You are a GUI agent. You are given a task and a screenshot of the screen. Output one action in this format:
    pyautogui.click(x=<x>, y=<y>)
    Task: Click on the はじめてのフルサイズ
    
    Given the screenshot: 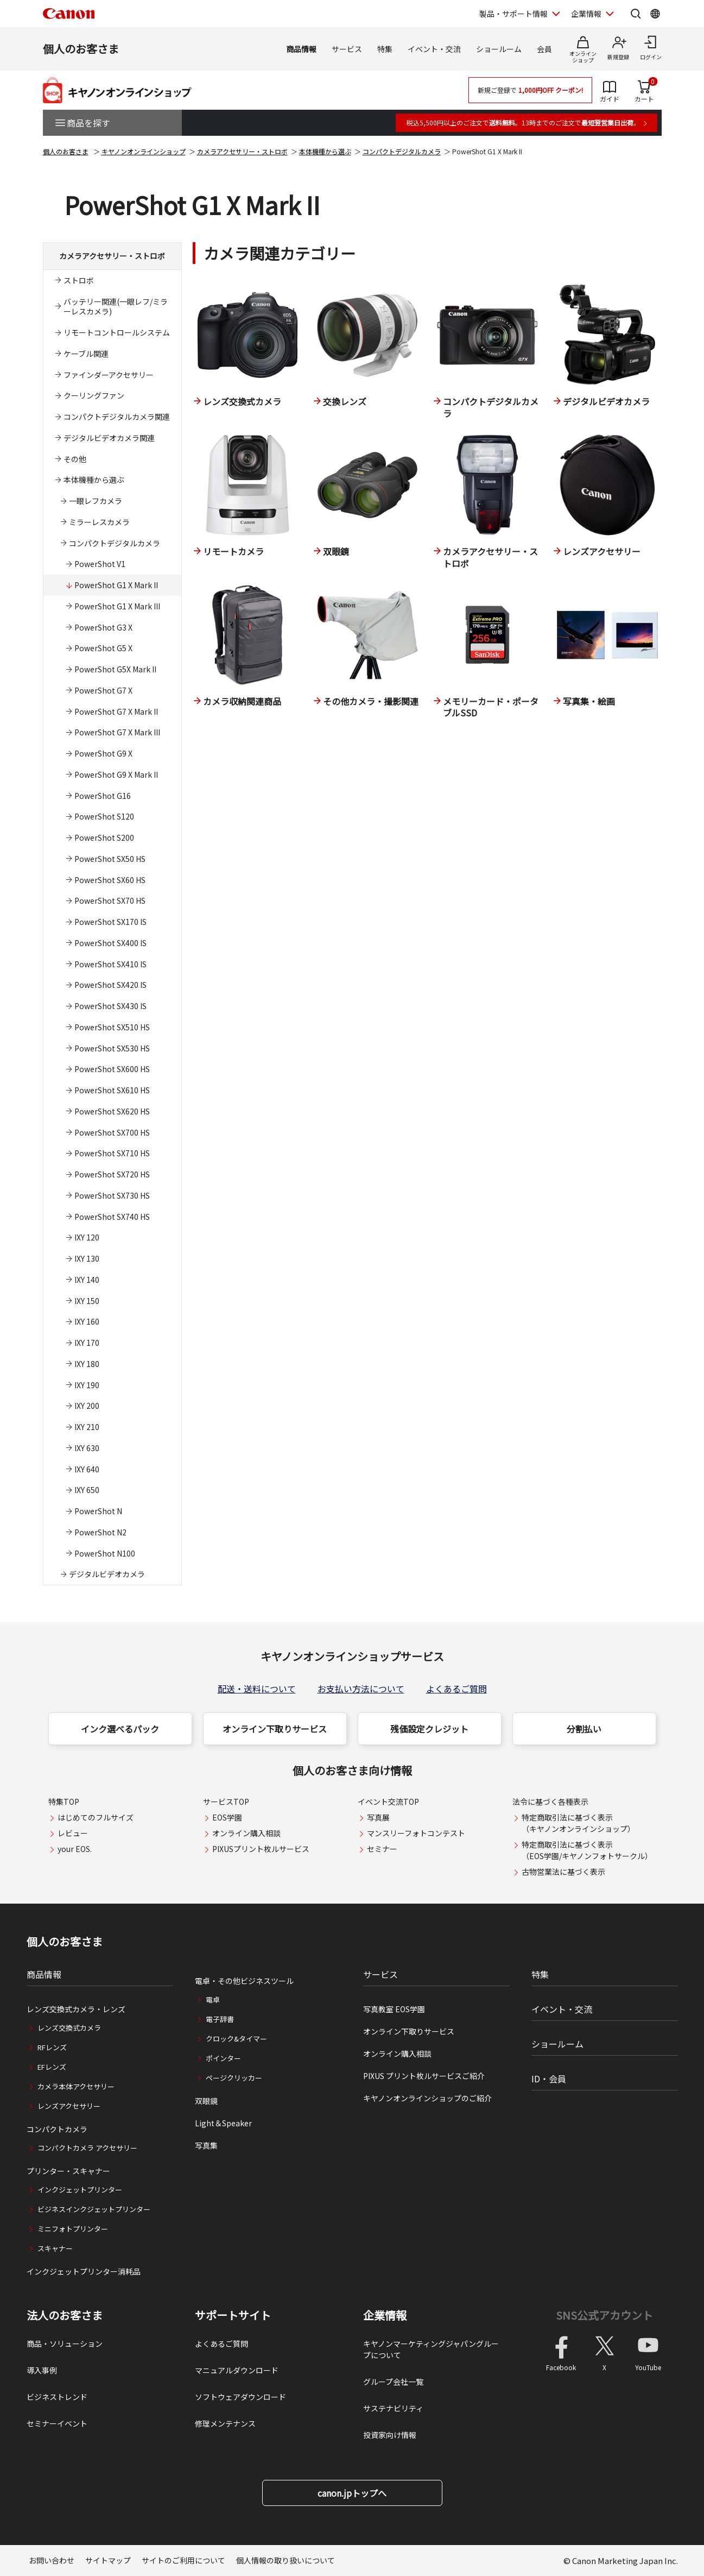 What is the action you would take?
    pyautogui.click(x=96, y=1817)
    